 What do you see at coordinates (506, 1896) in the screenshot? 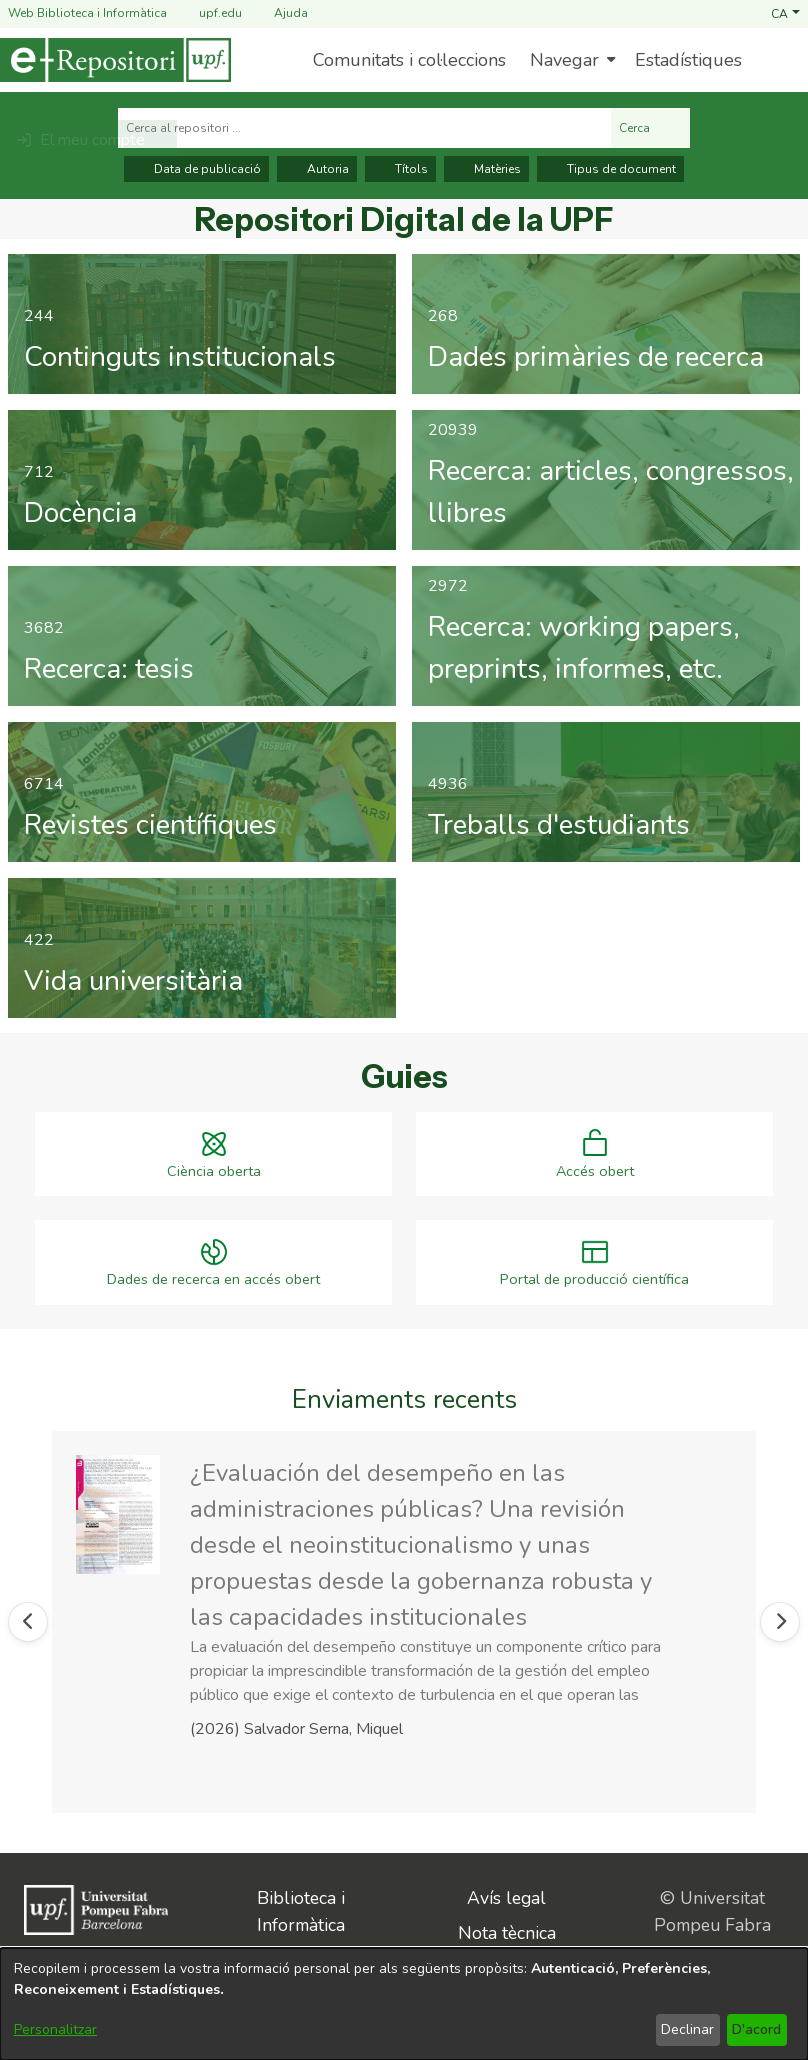
I see `Avís legal` at bounding box center [506, 1896].